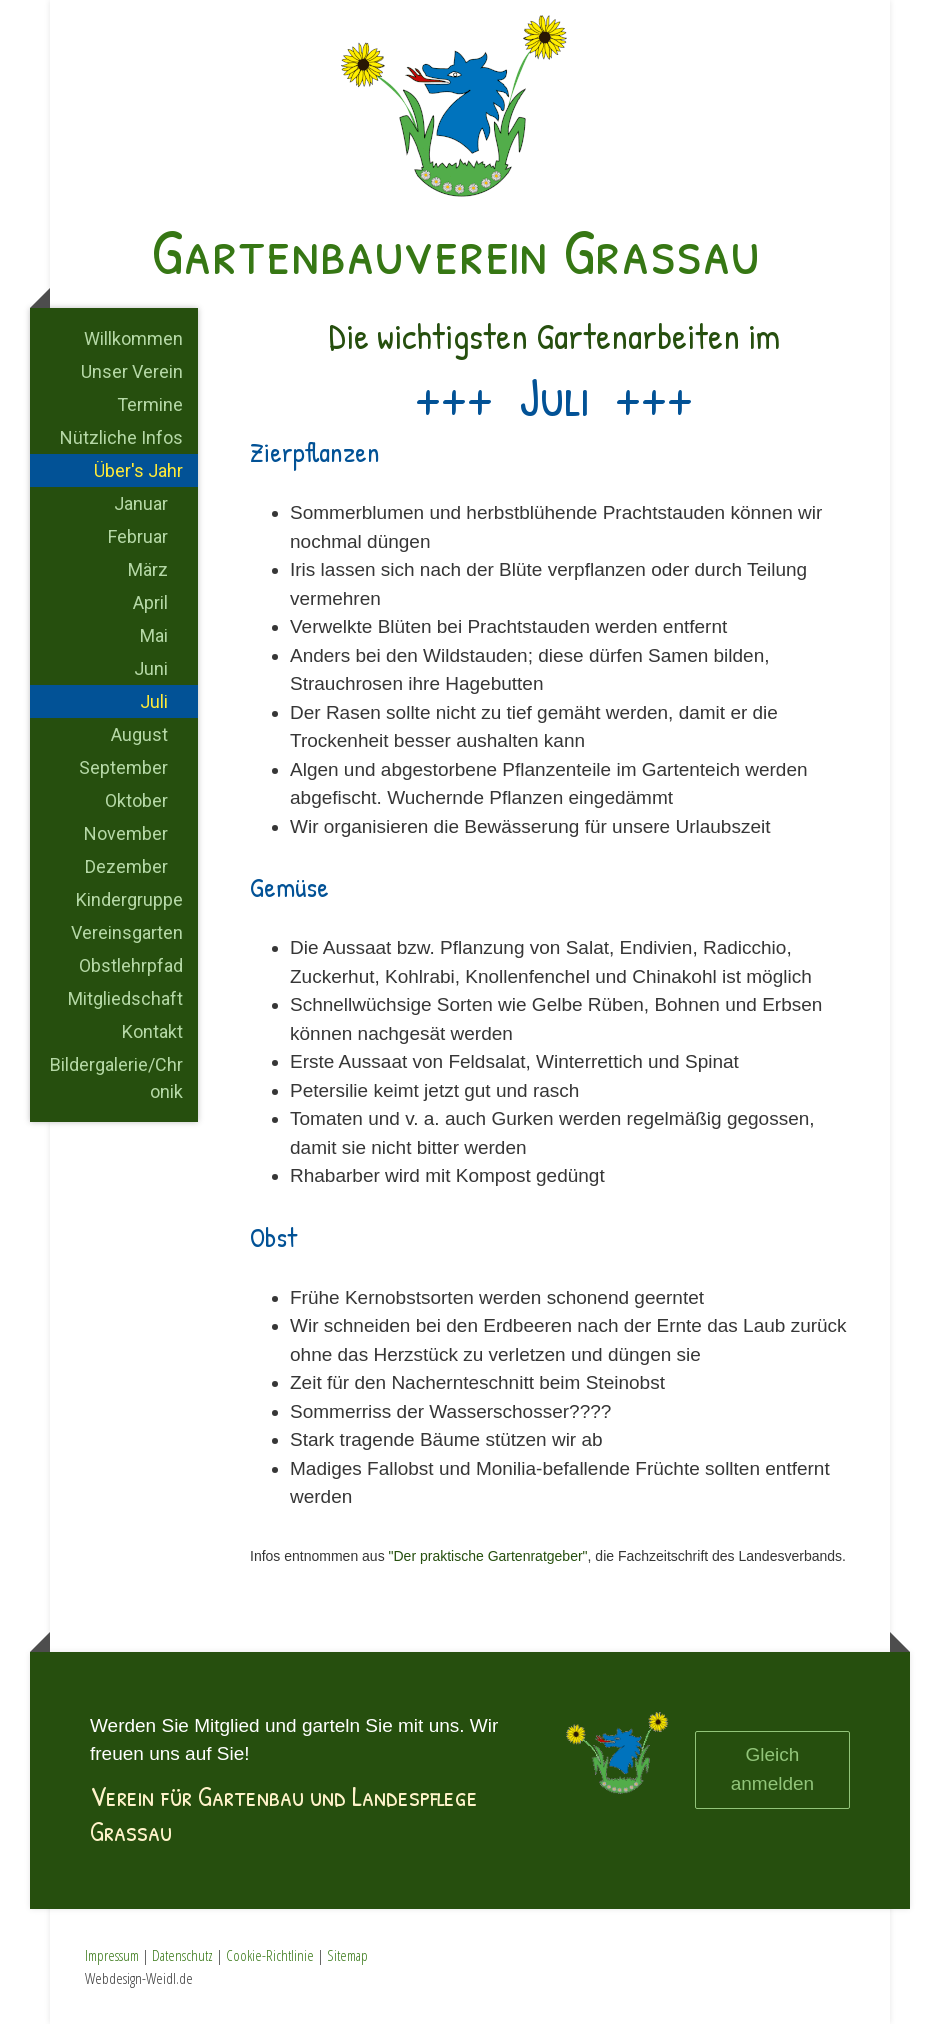 This screenshot has height=2024, width=940. Describe the element at coordinates (182, 1955) in the screenshot. I see `Datenschutz` at that location.